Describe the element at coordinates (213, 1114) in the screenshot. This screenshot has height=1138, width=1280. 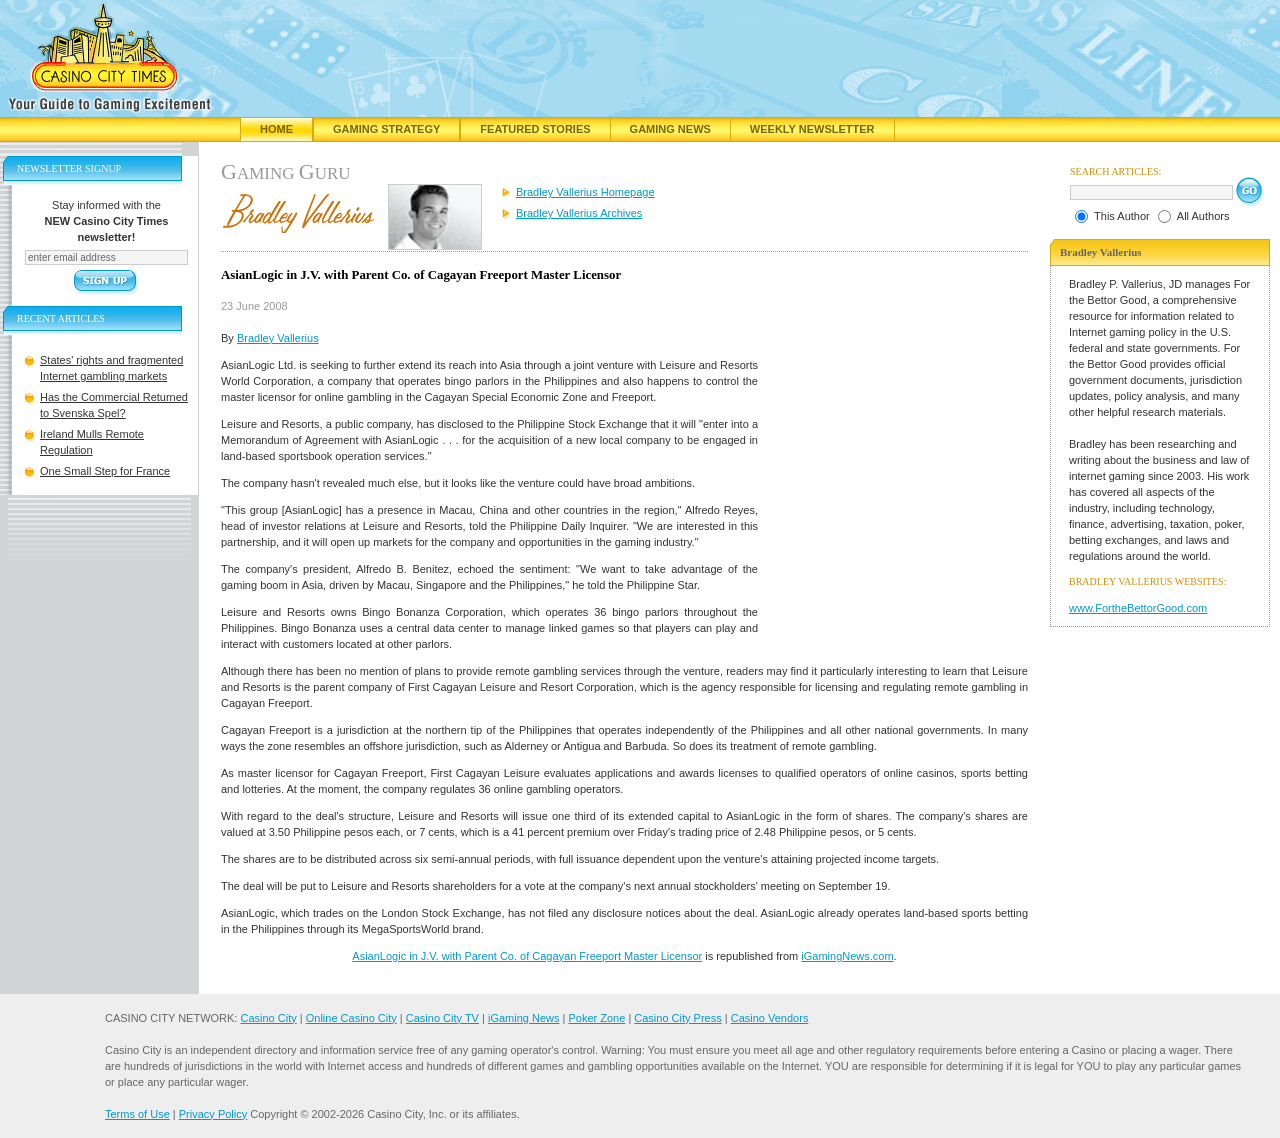
I see `Privacy Policy` at that location.